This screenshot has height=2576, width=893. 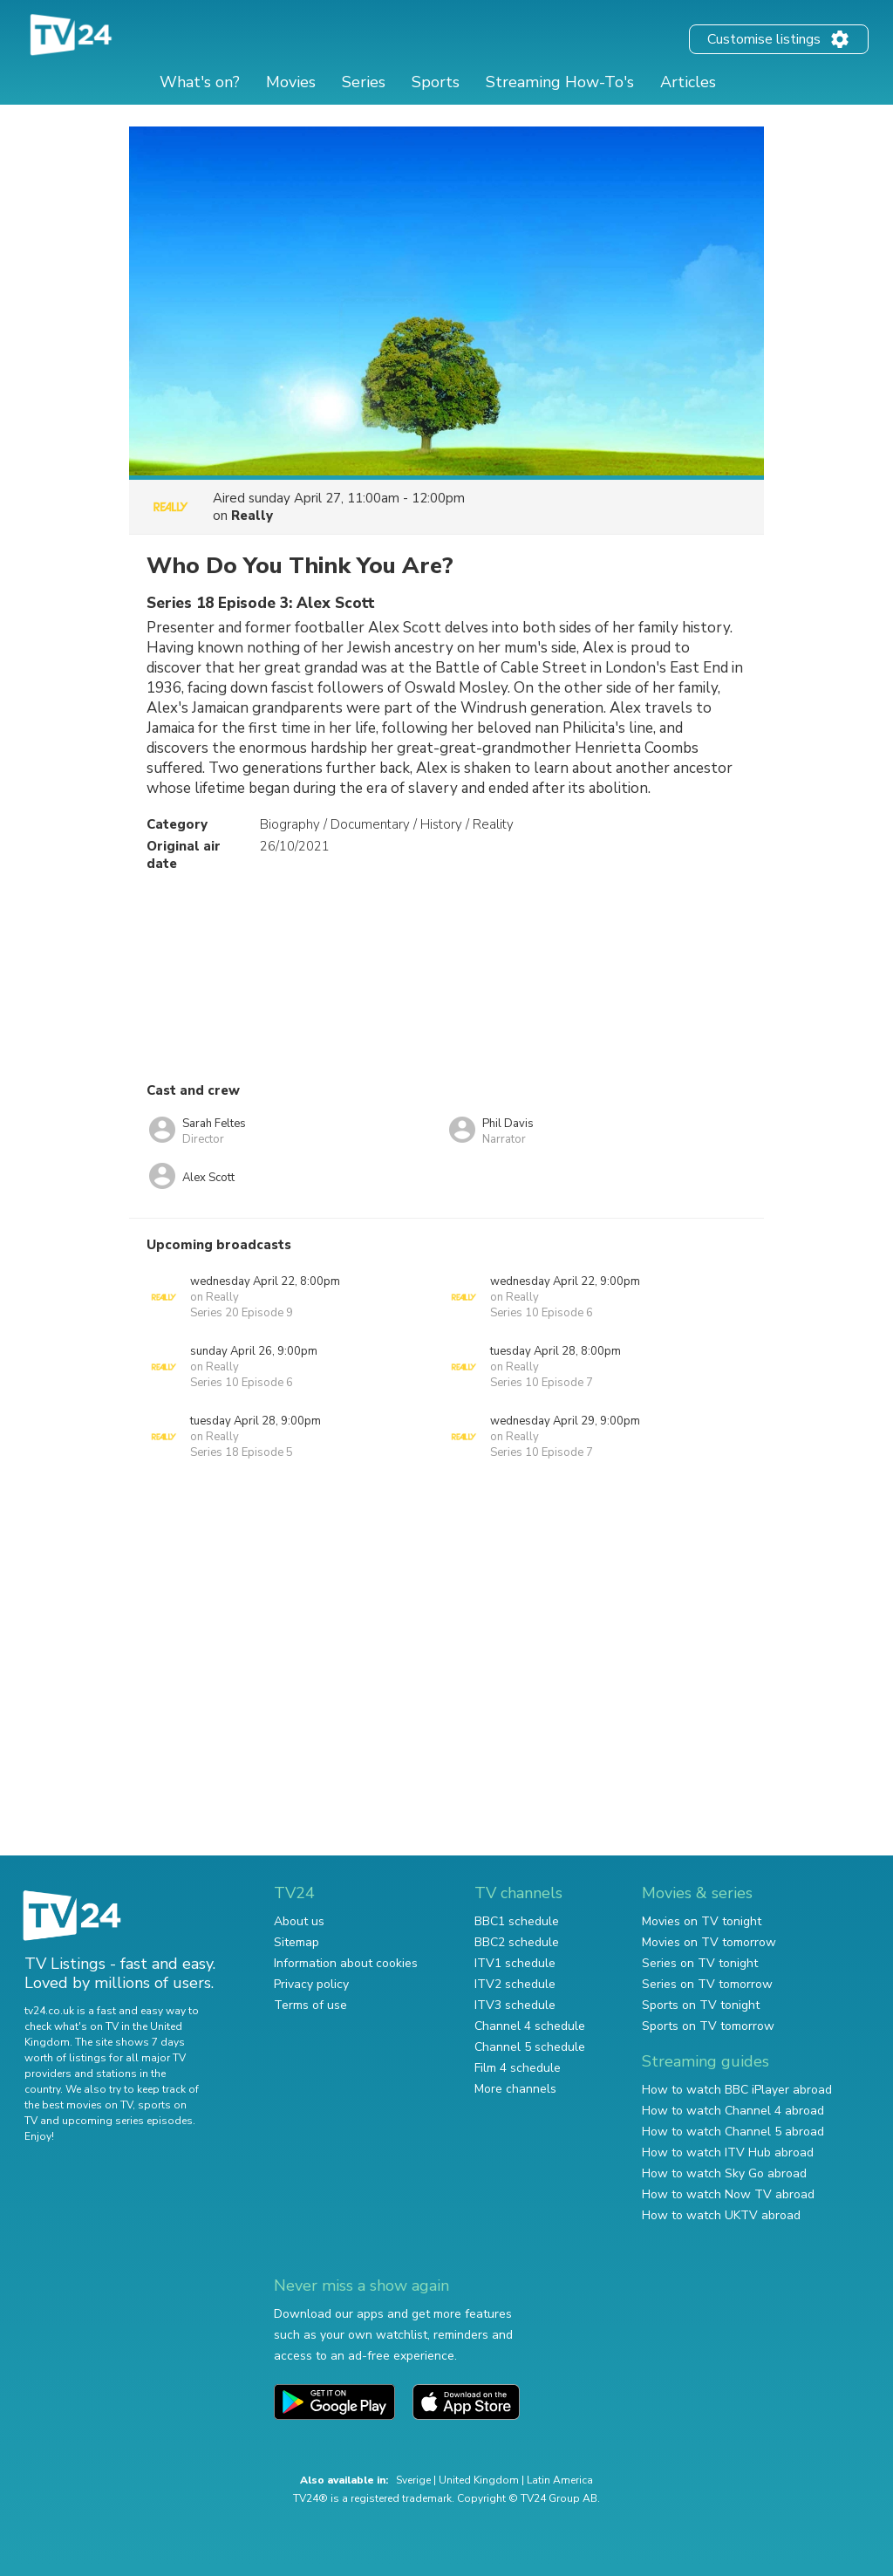 What do you see at coordinates (701, 2005) in the screenshot?
I see `Sports on TV tonight` at bounding box center [701, 2005].